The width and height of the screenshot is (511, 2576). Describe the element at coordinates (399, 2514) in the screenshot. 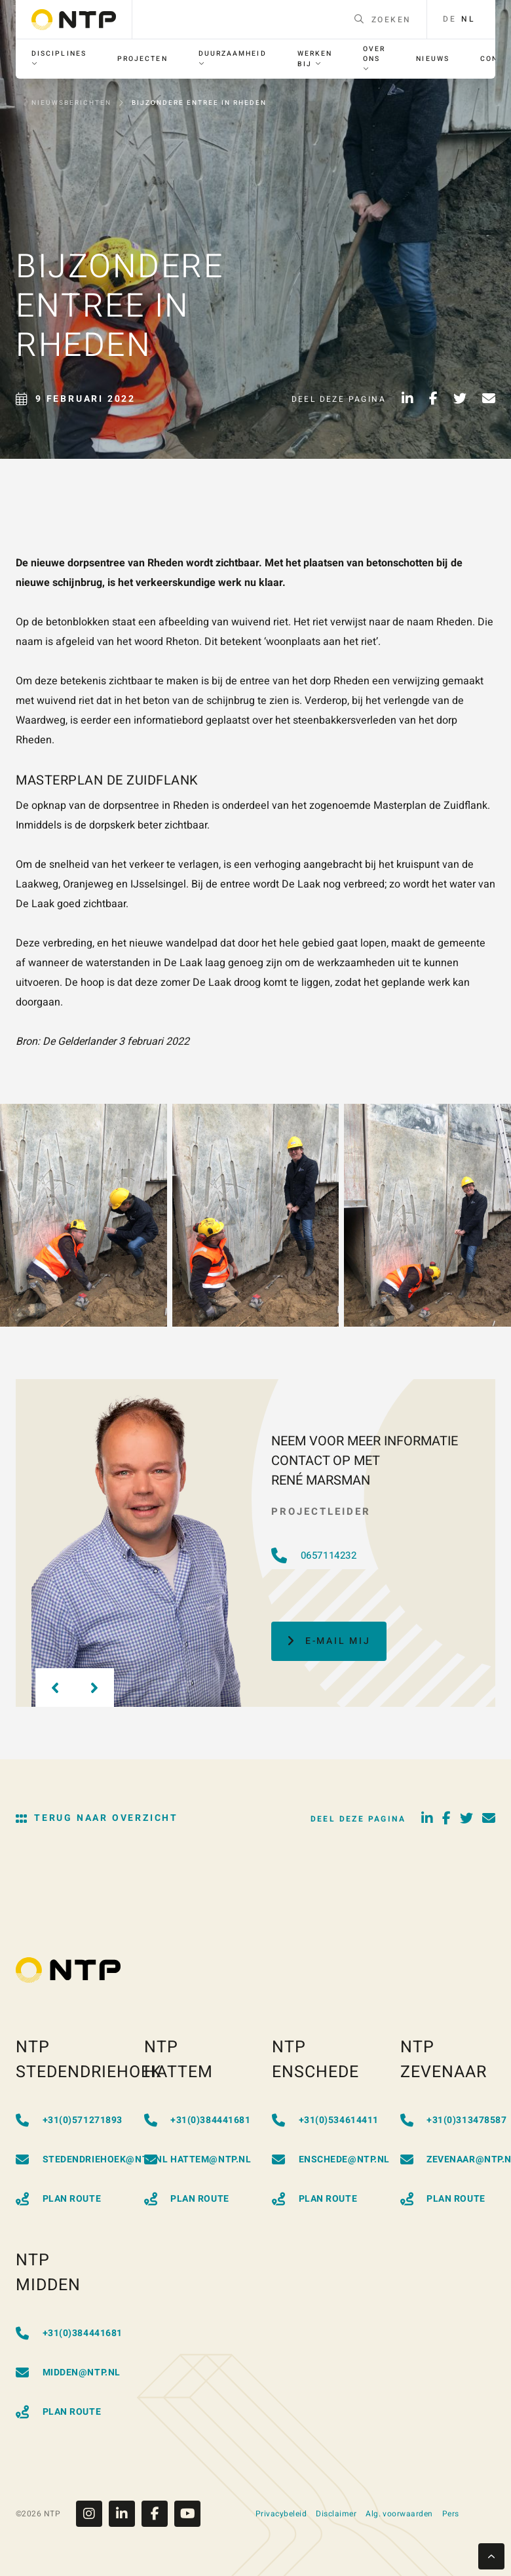

I see `Alg. voorwaarden` at that location.